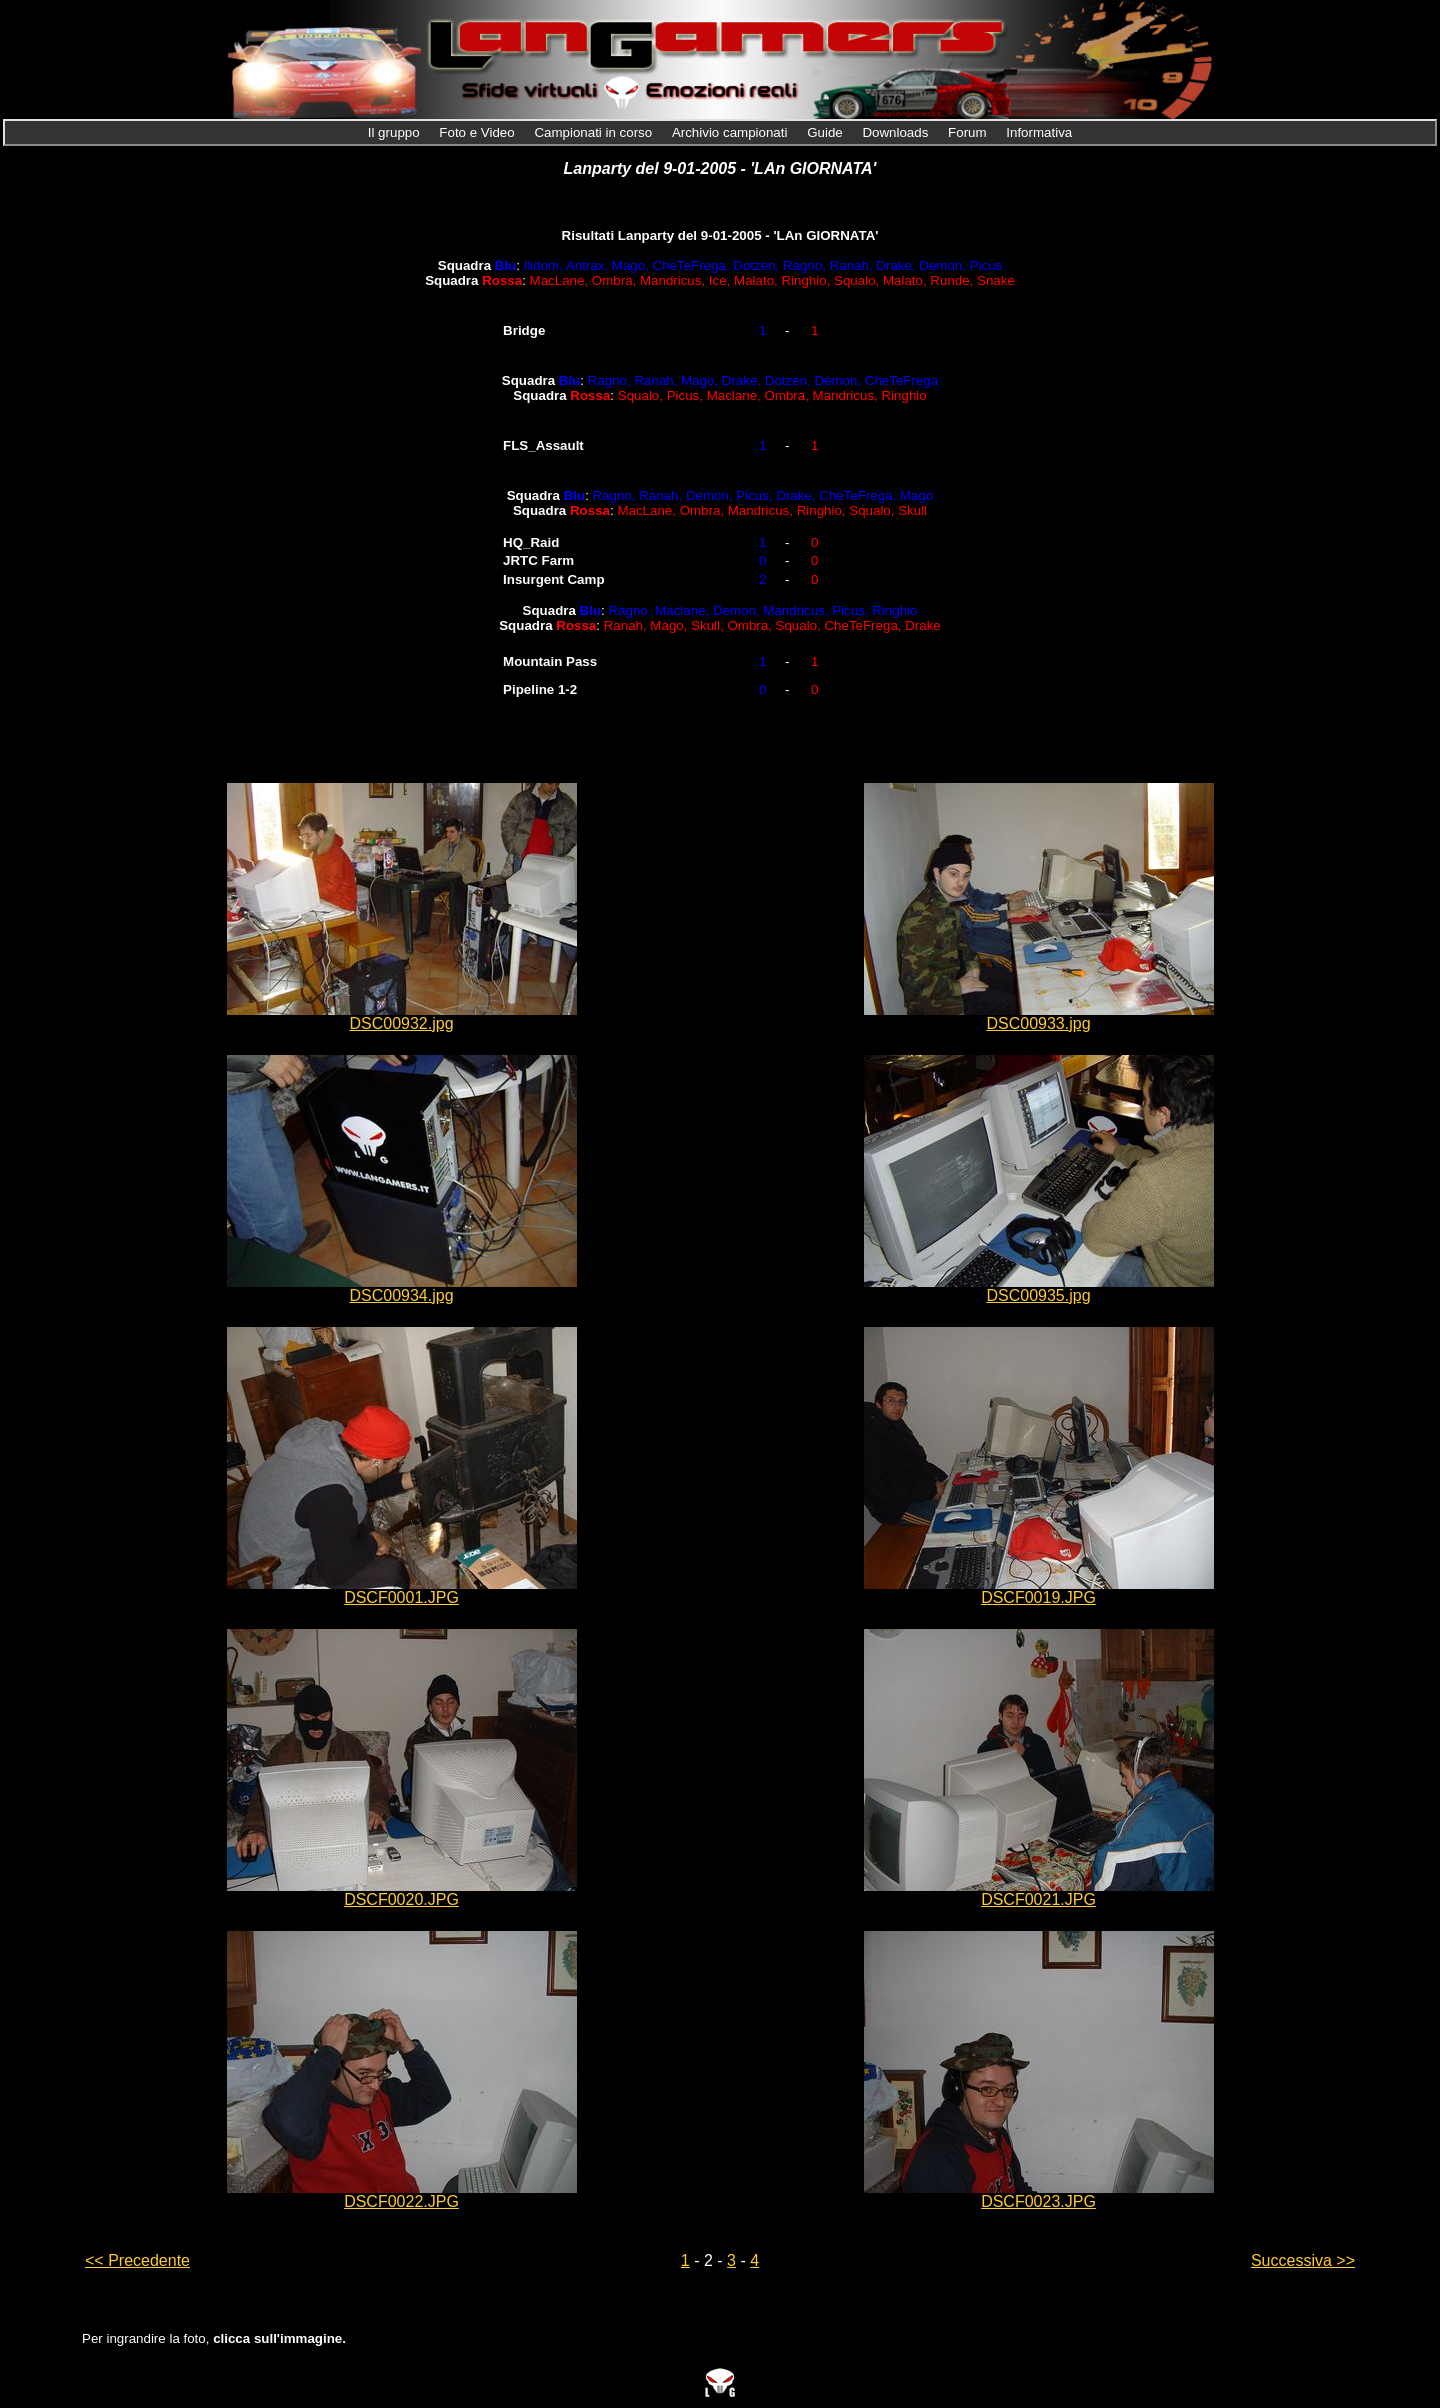  Describe the element at coordinates (401, 1899) in the screenshot. I see `DSCF0020.JPG` at that location.